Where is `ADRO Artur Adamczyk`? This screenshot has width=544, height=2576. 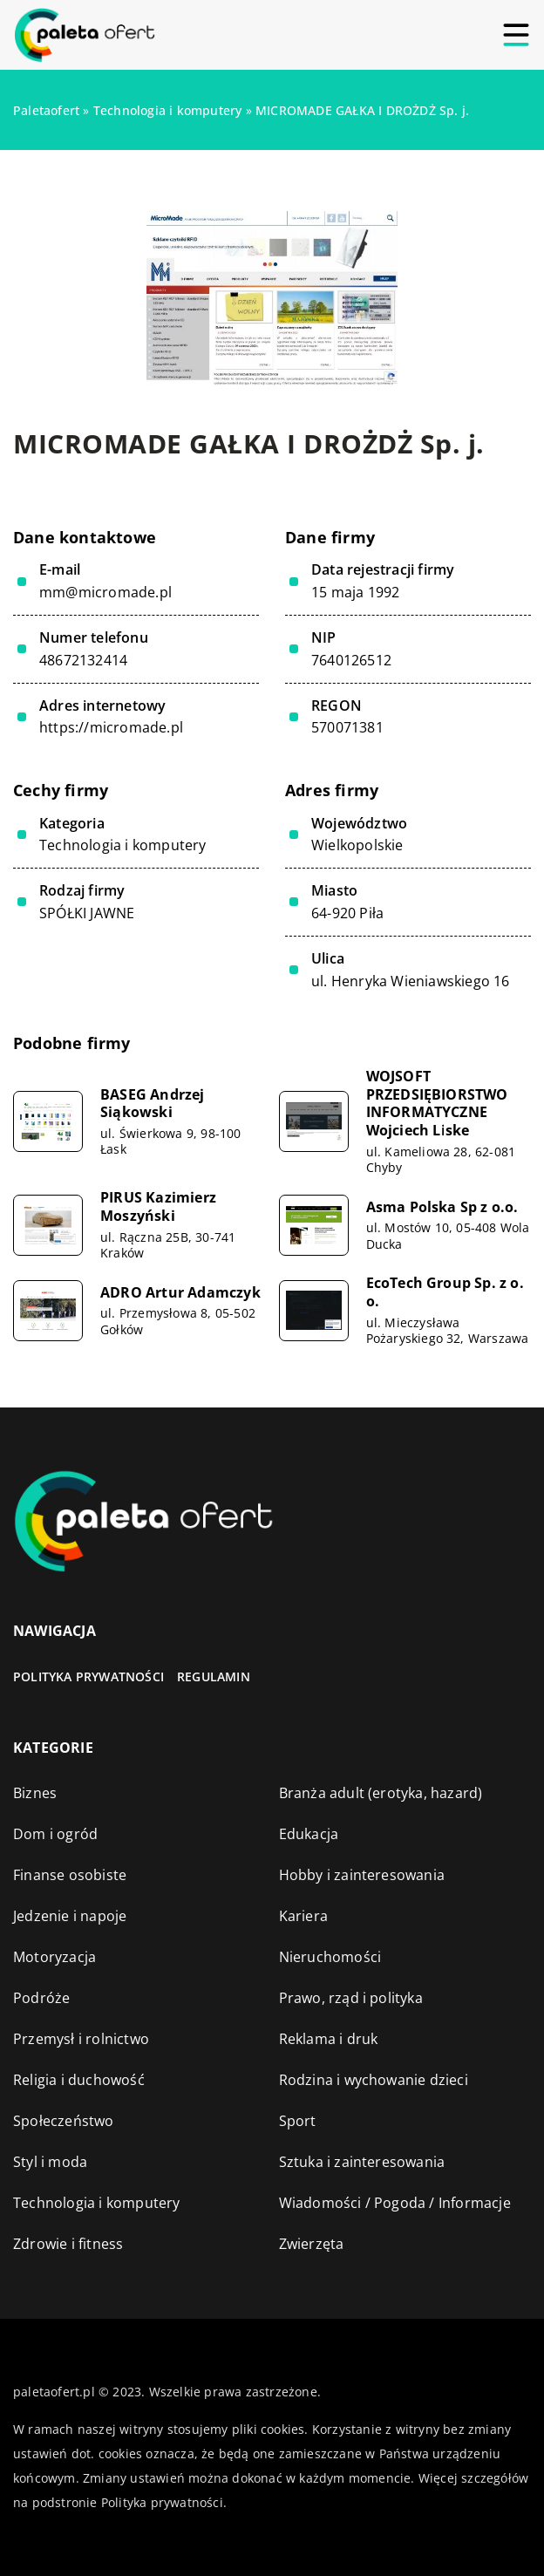
ADRO Artur Adamczyk is located at coordinates (180, 1293).